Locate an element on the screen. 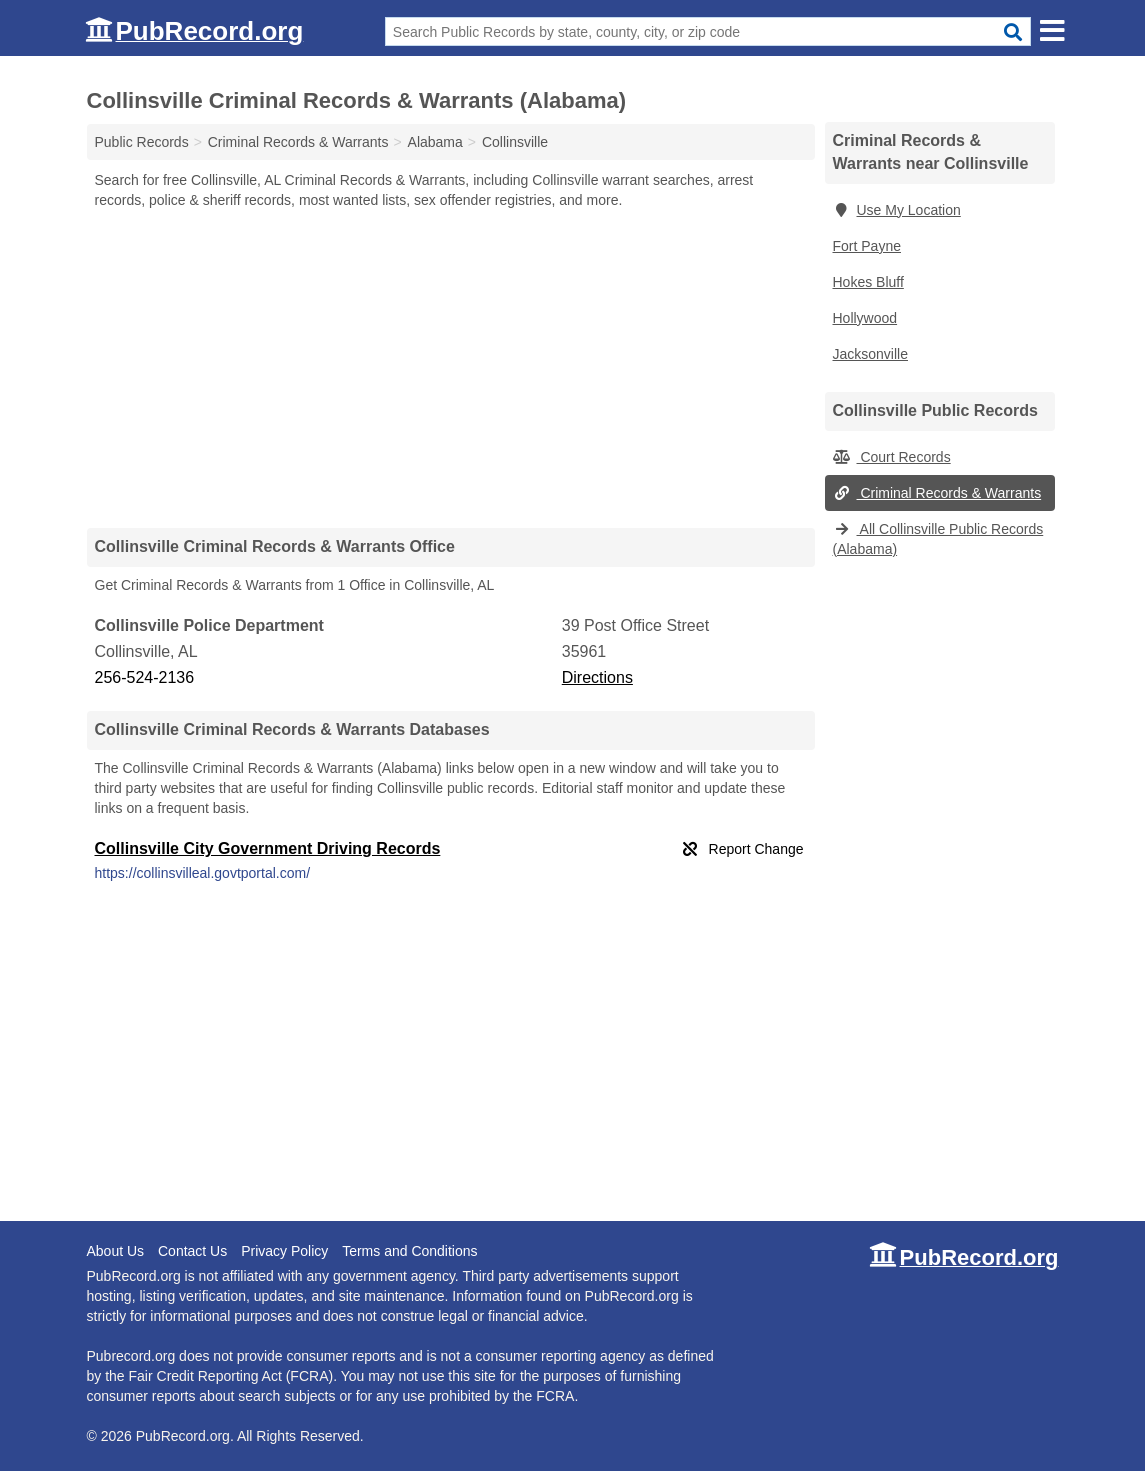 The height and width of the screenshot is (1471, 1145). Contact Us is located at coordinates (192, 1251).